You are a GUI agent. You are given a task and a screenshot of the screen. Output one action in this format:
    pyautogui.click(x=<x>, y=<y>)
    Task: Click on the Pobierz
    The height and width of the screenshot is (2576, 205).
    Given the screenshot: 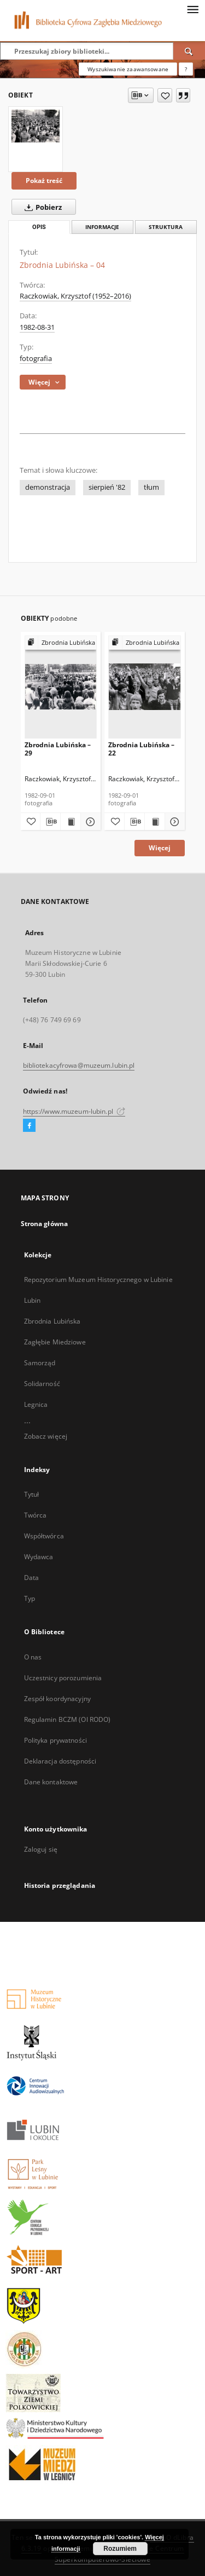 What is the action you would take?
    pyautogui.click(x=41, y=207)
    